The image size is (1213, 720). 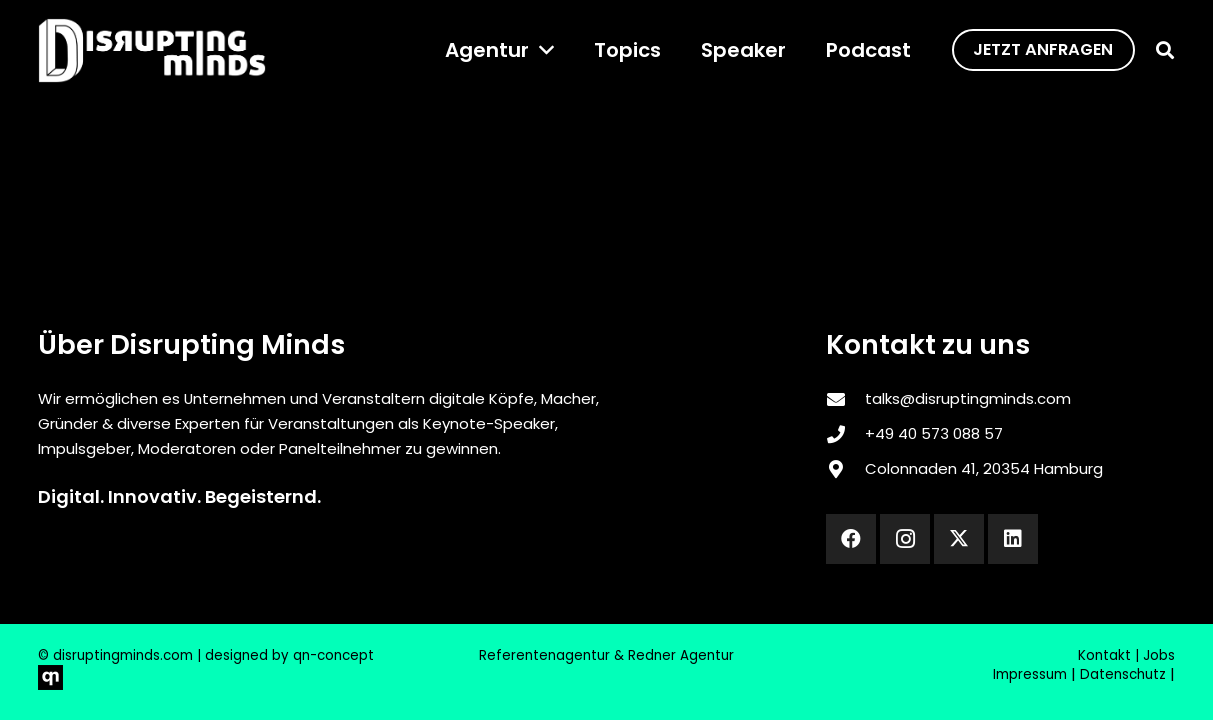 I want to click on [button], so click(x=541, y=50).